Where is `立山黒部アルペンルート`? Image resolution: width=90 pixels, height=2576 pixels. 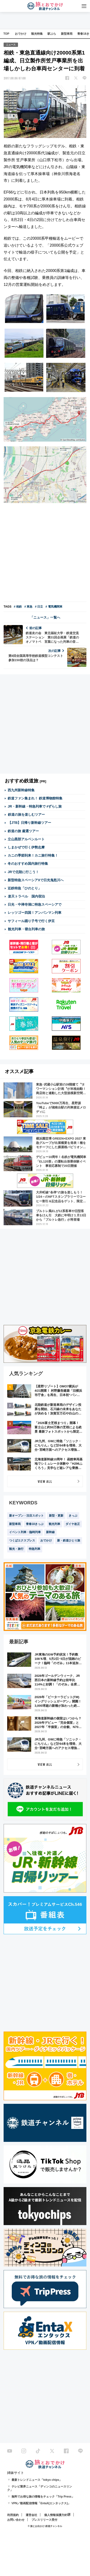 立山黒部アルペンルート is located at coordinates (26, 839).